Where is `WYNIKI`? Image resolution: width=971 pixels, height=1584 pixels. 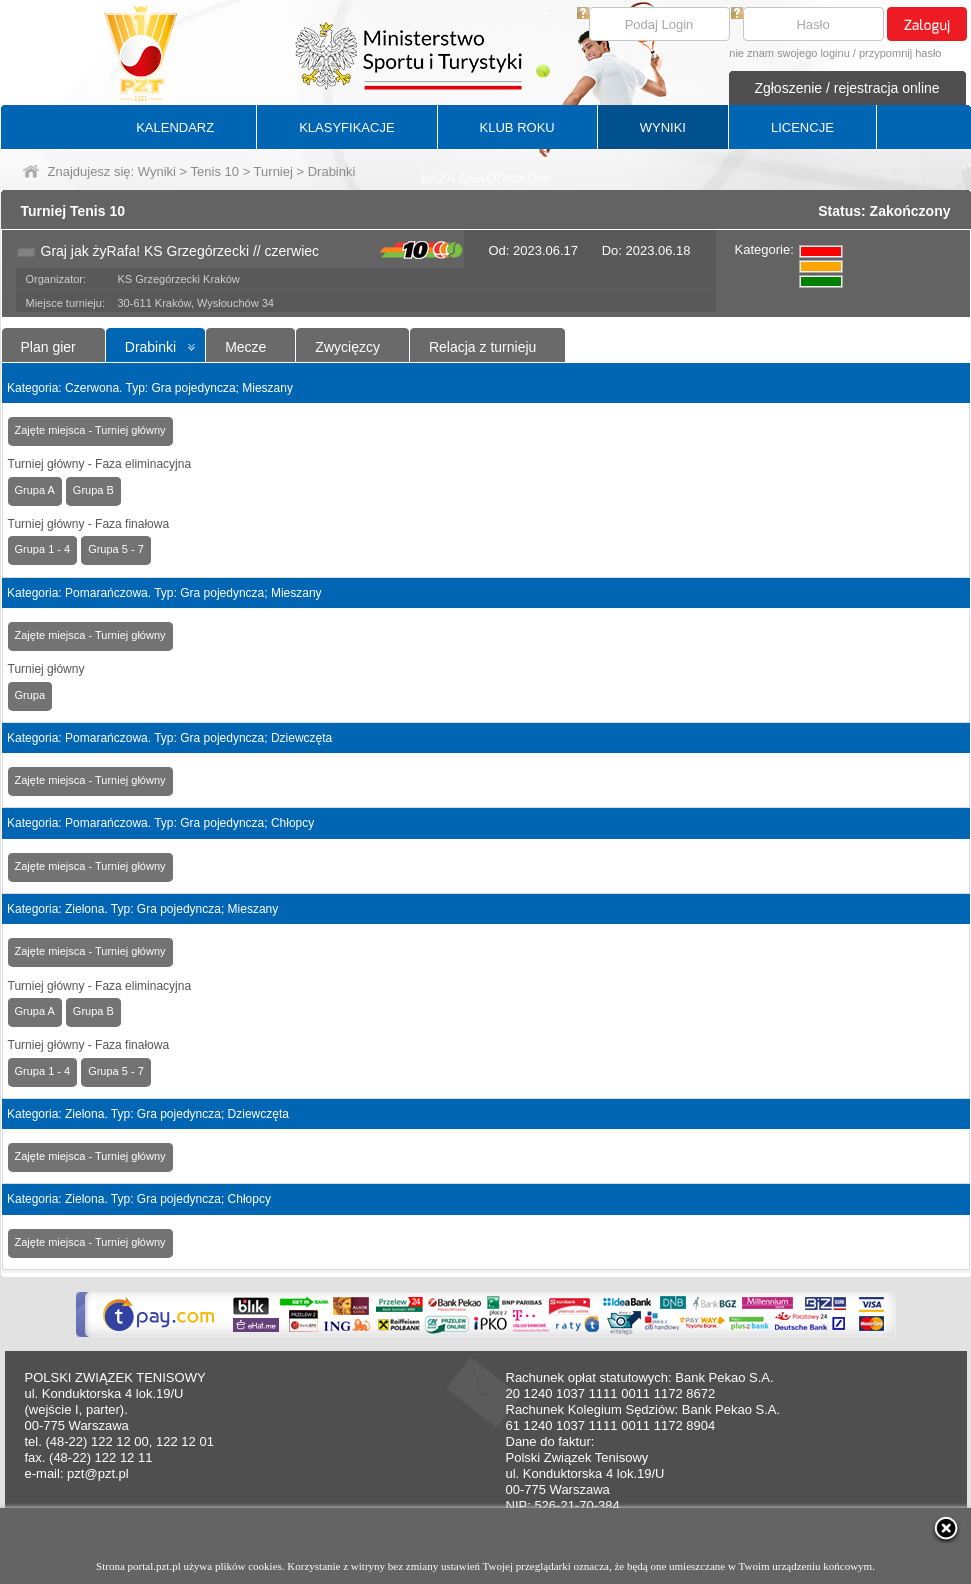 WYNIKI is located at coordinates (663, 127).